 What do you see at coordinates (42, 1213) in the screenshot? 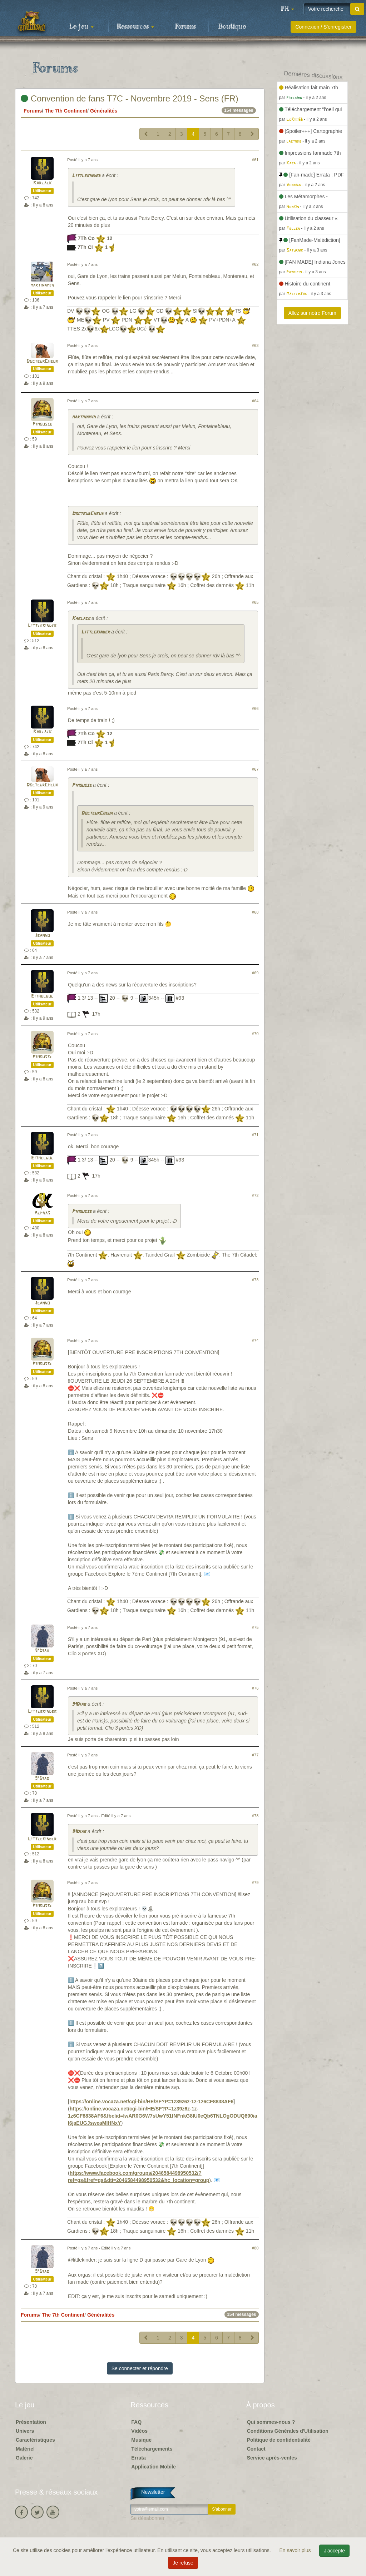
I see `Alpha3` at bounding box center [42, 1213].